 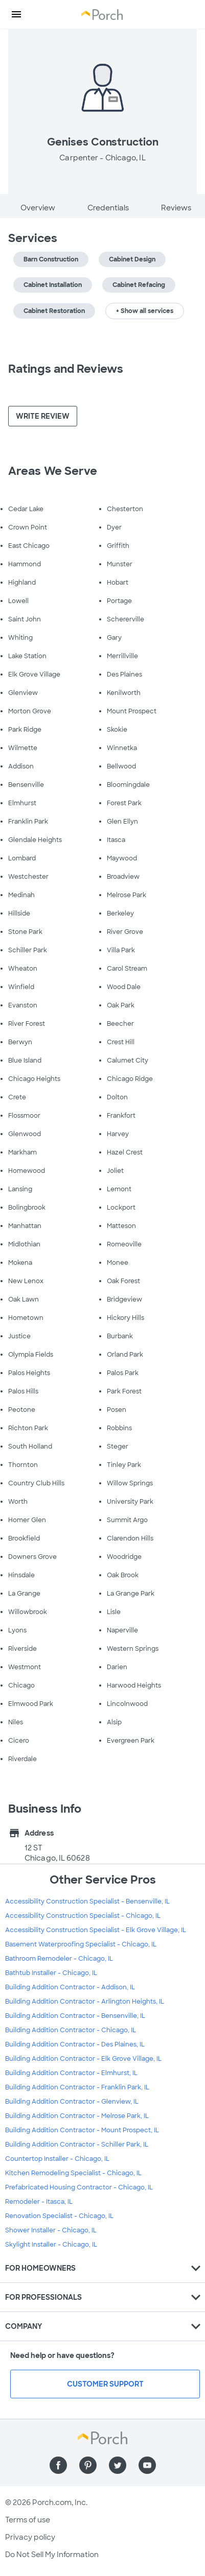 I want to click on Building Addition Contractor - Franklin Park, IL, so click(x=77, y=2087).